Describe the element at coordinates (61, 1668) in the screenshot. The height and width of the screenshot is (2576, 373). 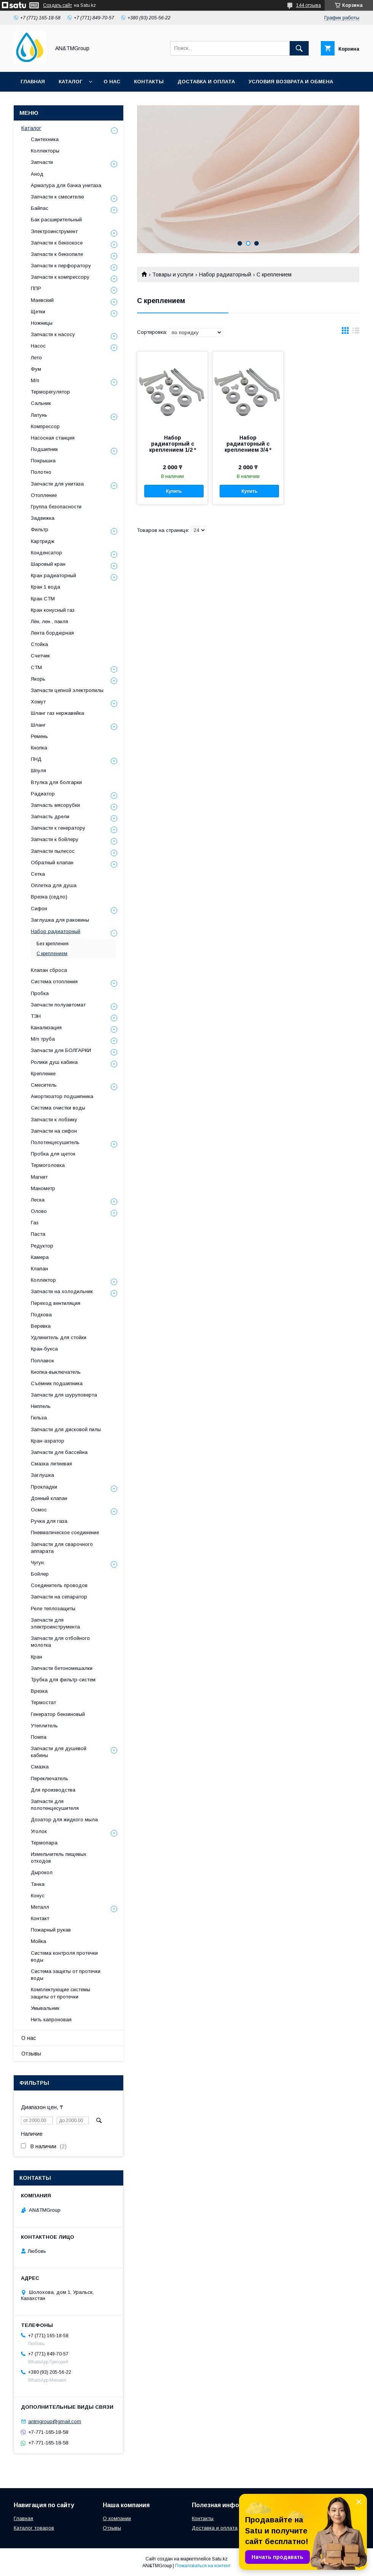
I see `Запчасти бетономешалки` at that location.